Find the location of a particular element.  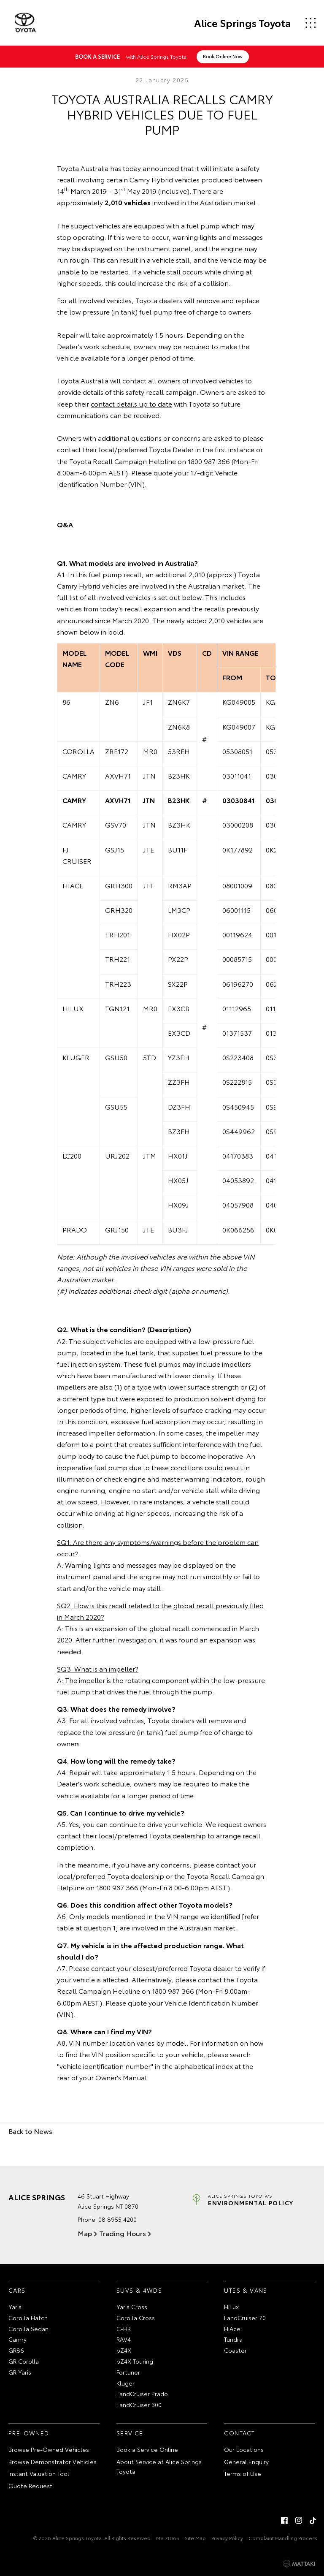

Site Map is located at coordinates (195, 2537).